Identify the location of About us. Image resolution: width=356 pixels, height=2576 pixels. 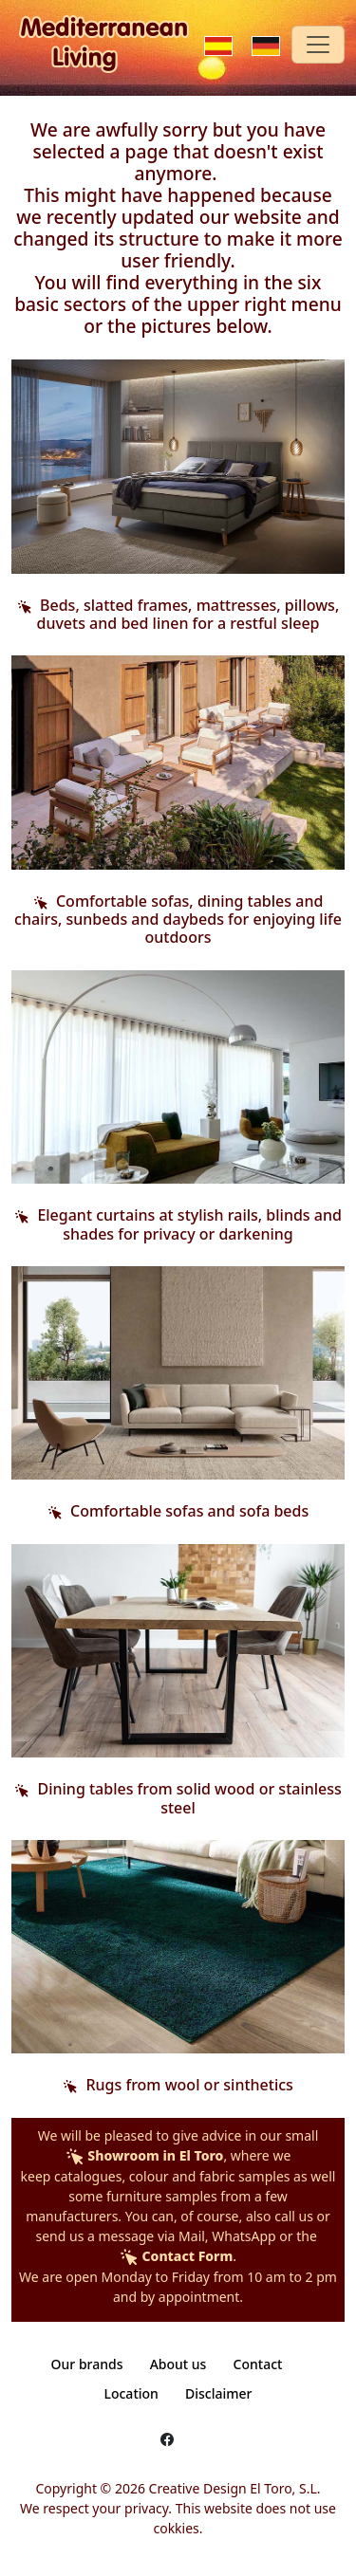
(178, 2364).